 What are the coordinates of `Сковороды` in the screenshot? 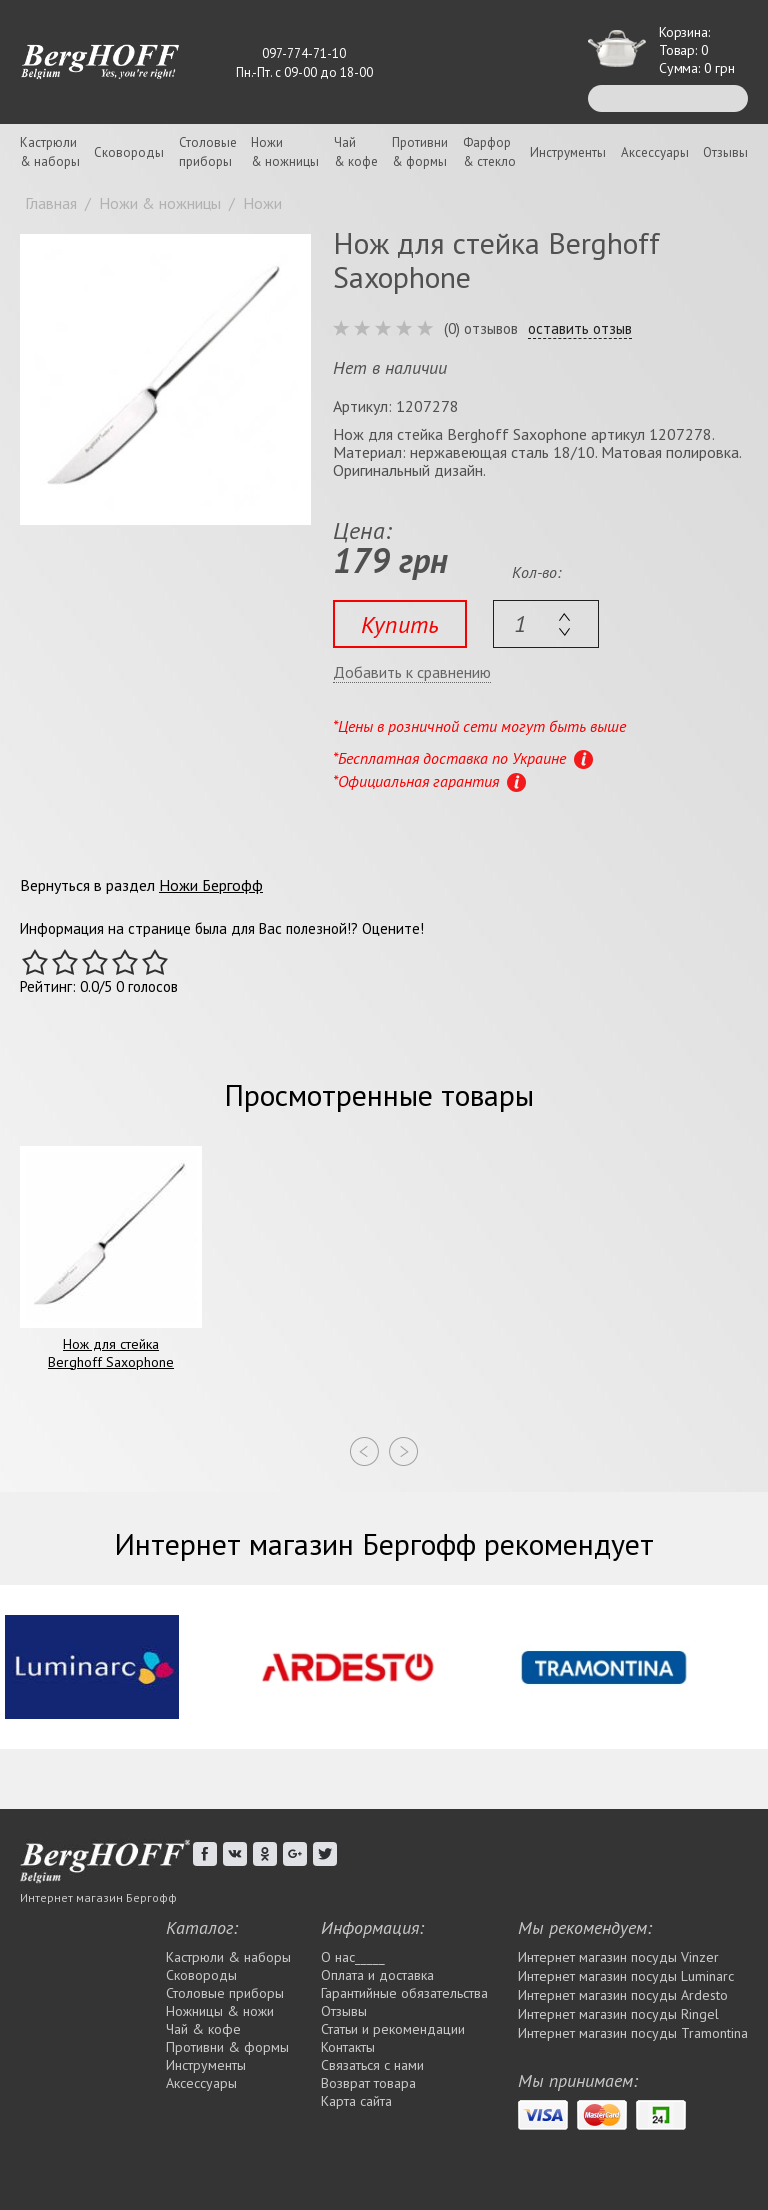 It's located at (129, 152).